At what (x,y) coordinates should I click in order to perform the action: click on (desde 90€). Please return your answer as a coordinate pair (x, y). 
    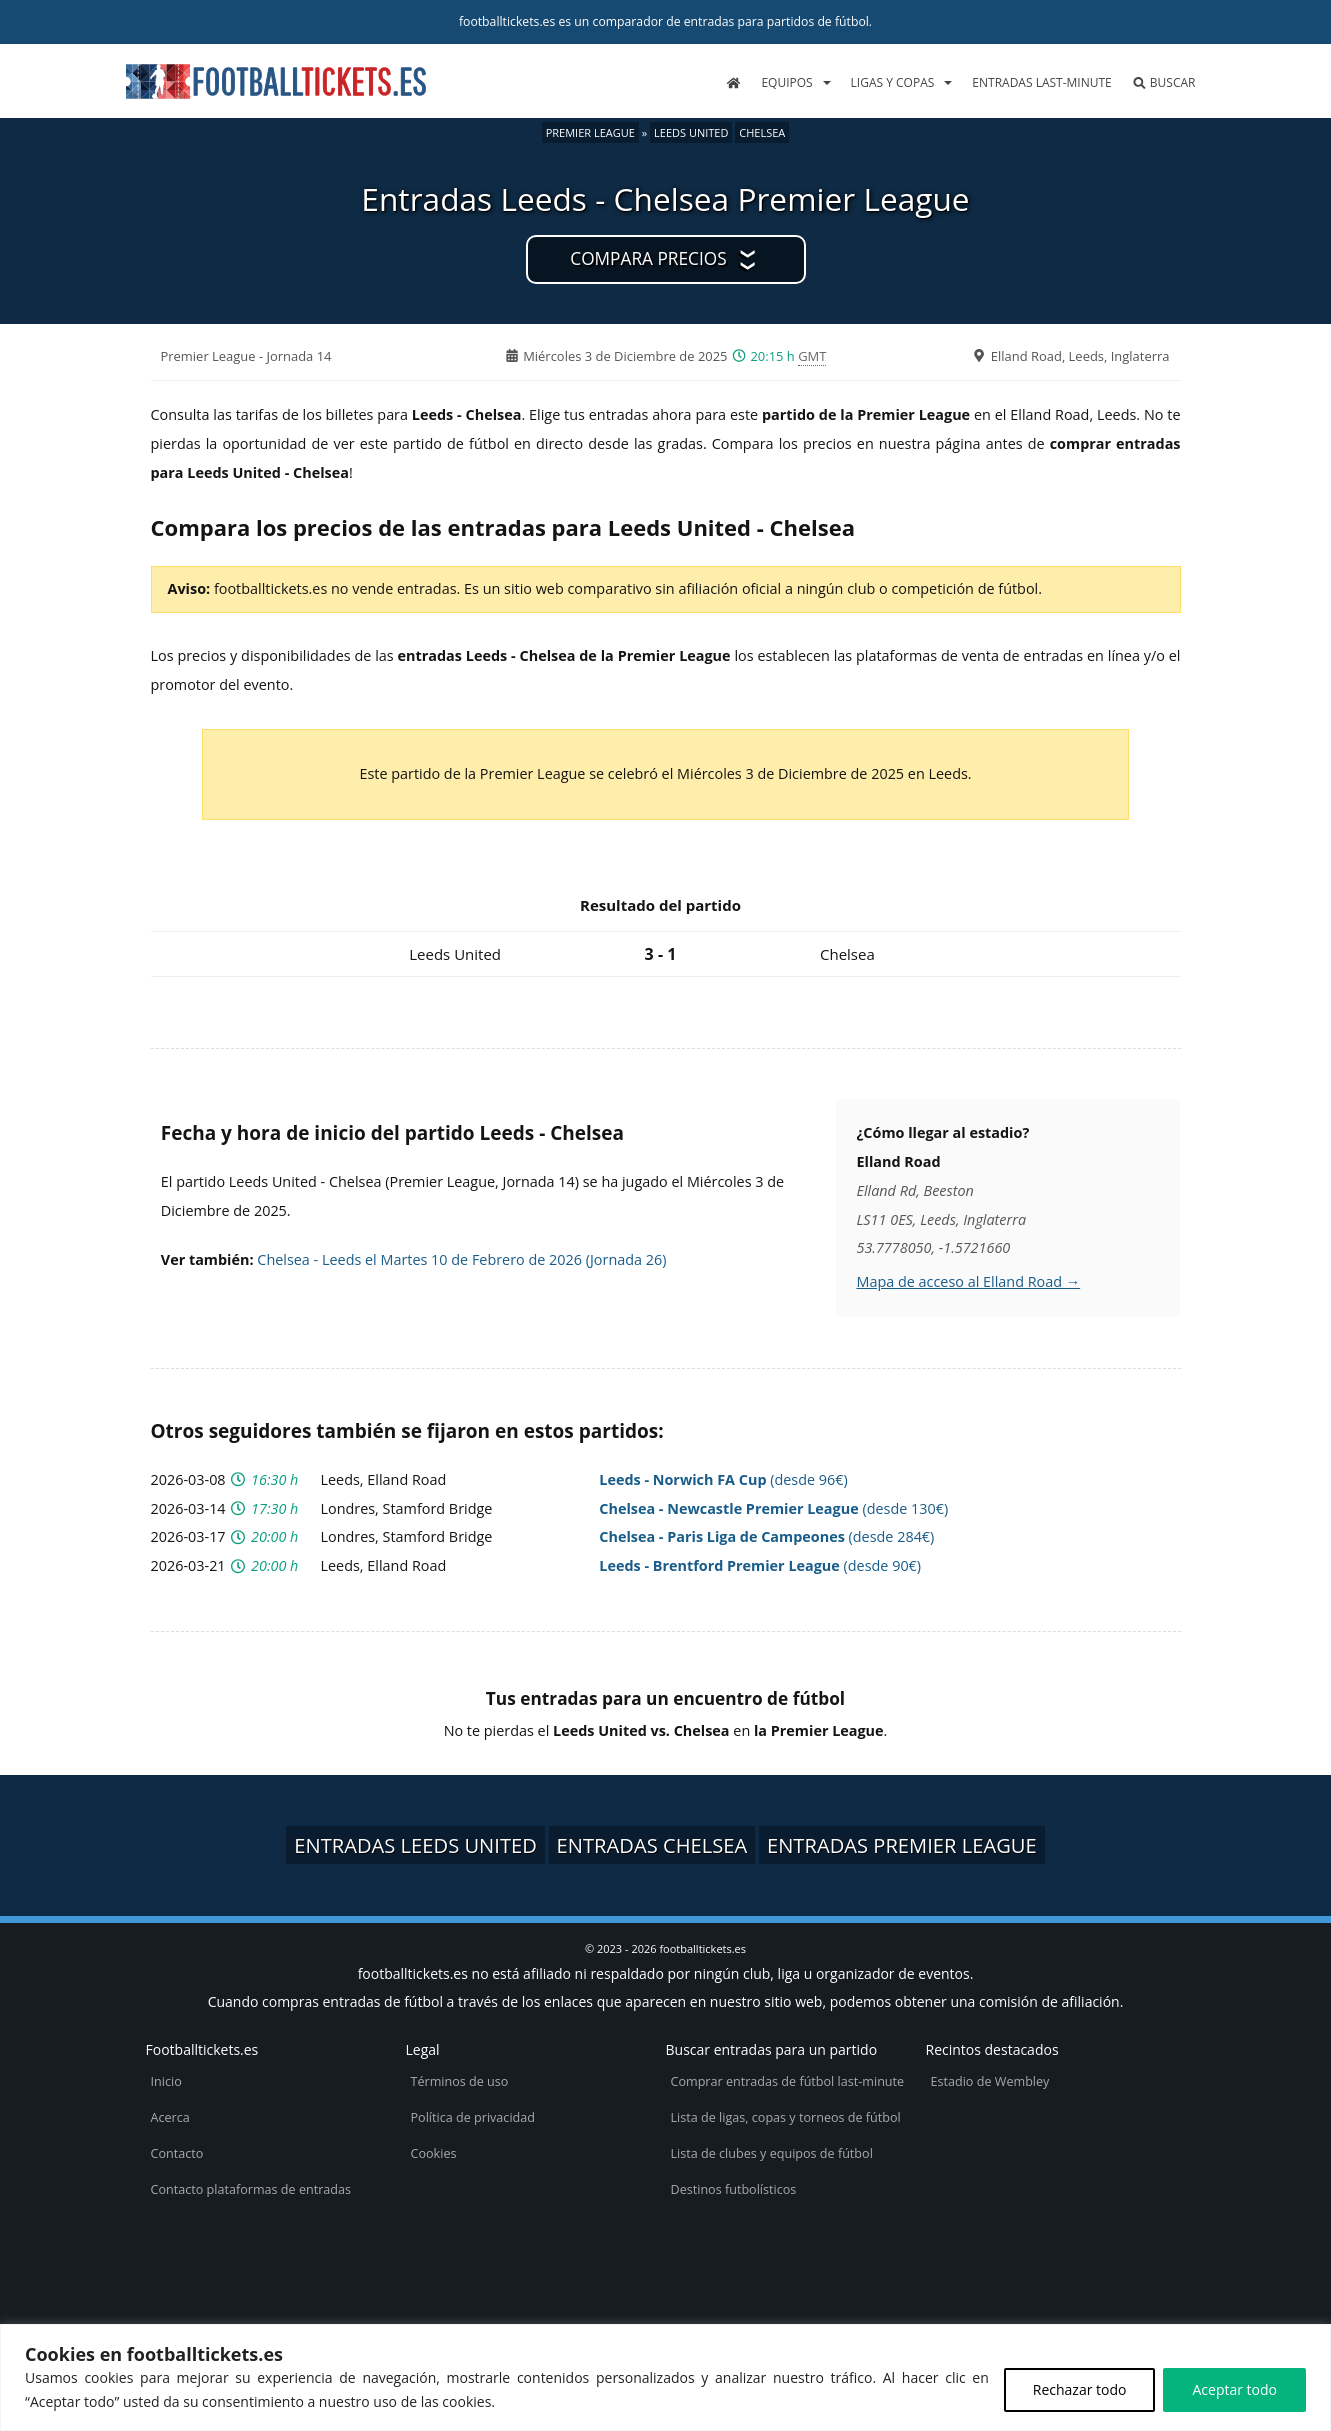
    Looking at the image, I should click on (760, 1565).